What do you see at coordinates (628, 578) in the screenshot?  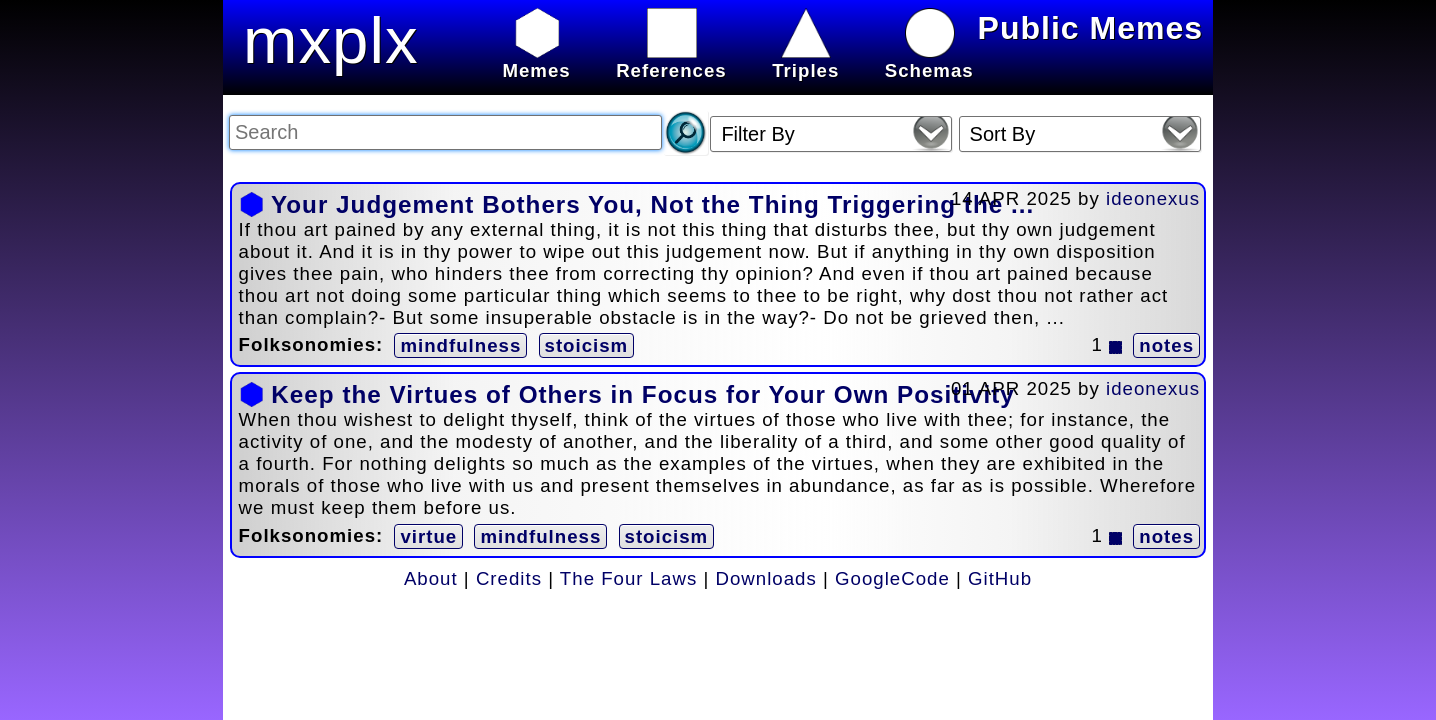 I see `The Four Laws` at bounding box center [628, 578].